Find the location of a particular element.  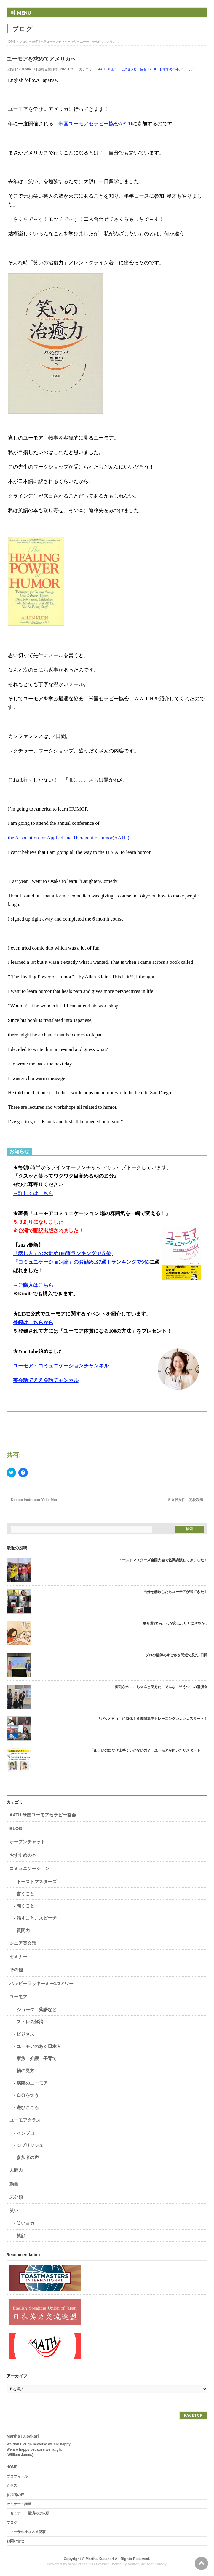

遊びこころ is located at coordinates (28, 2107).